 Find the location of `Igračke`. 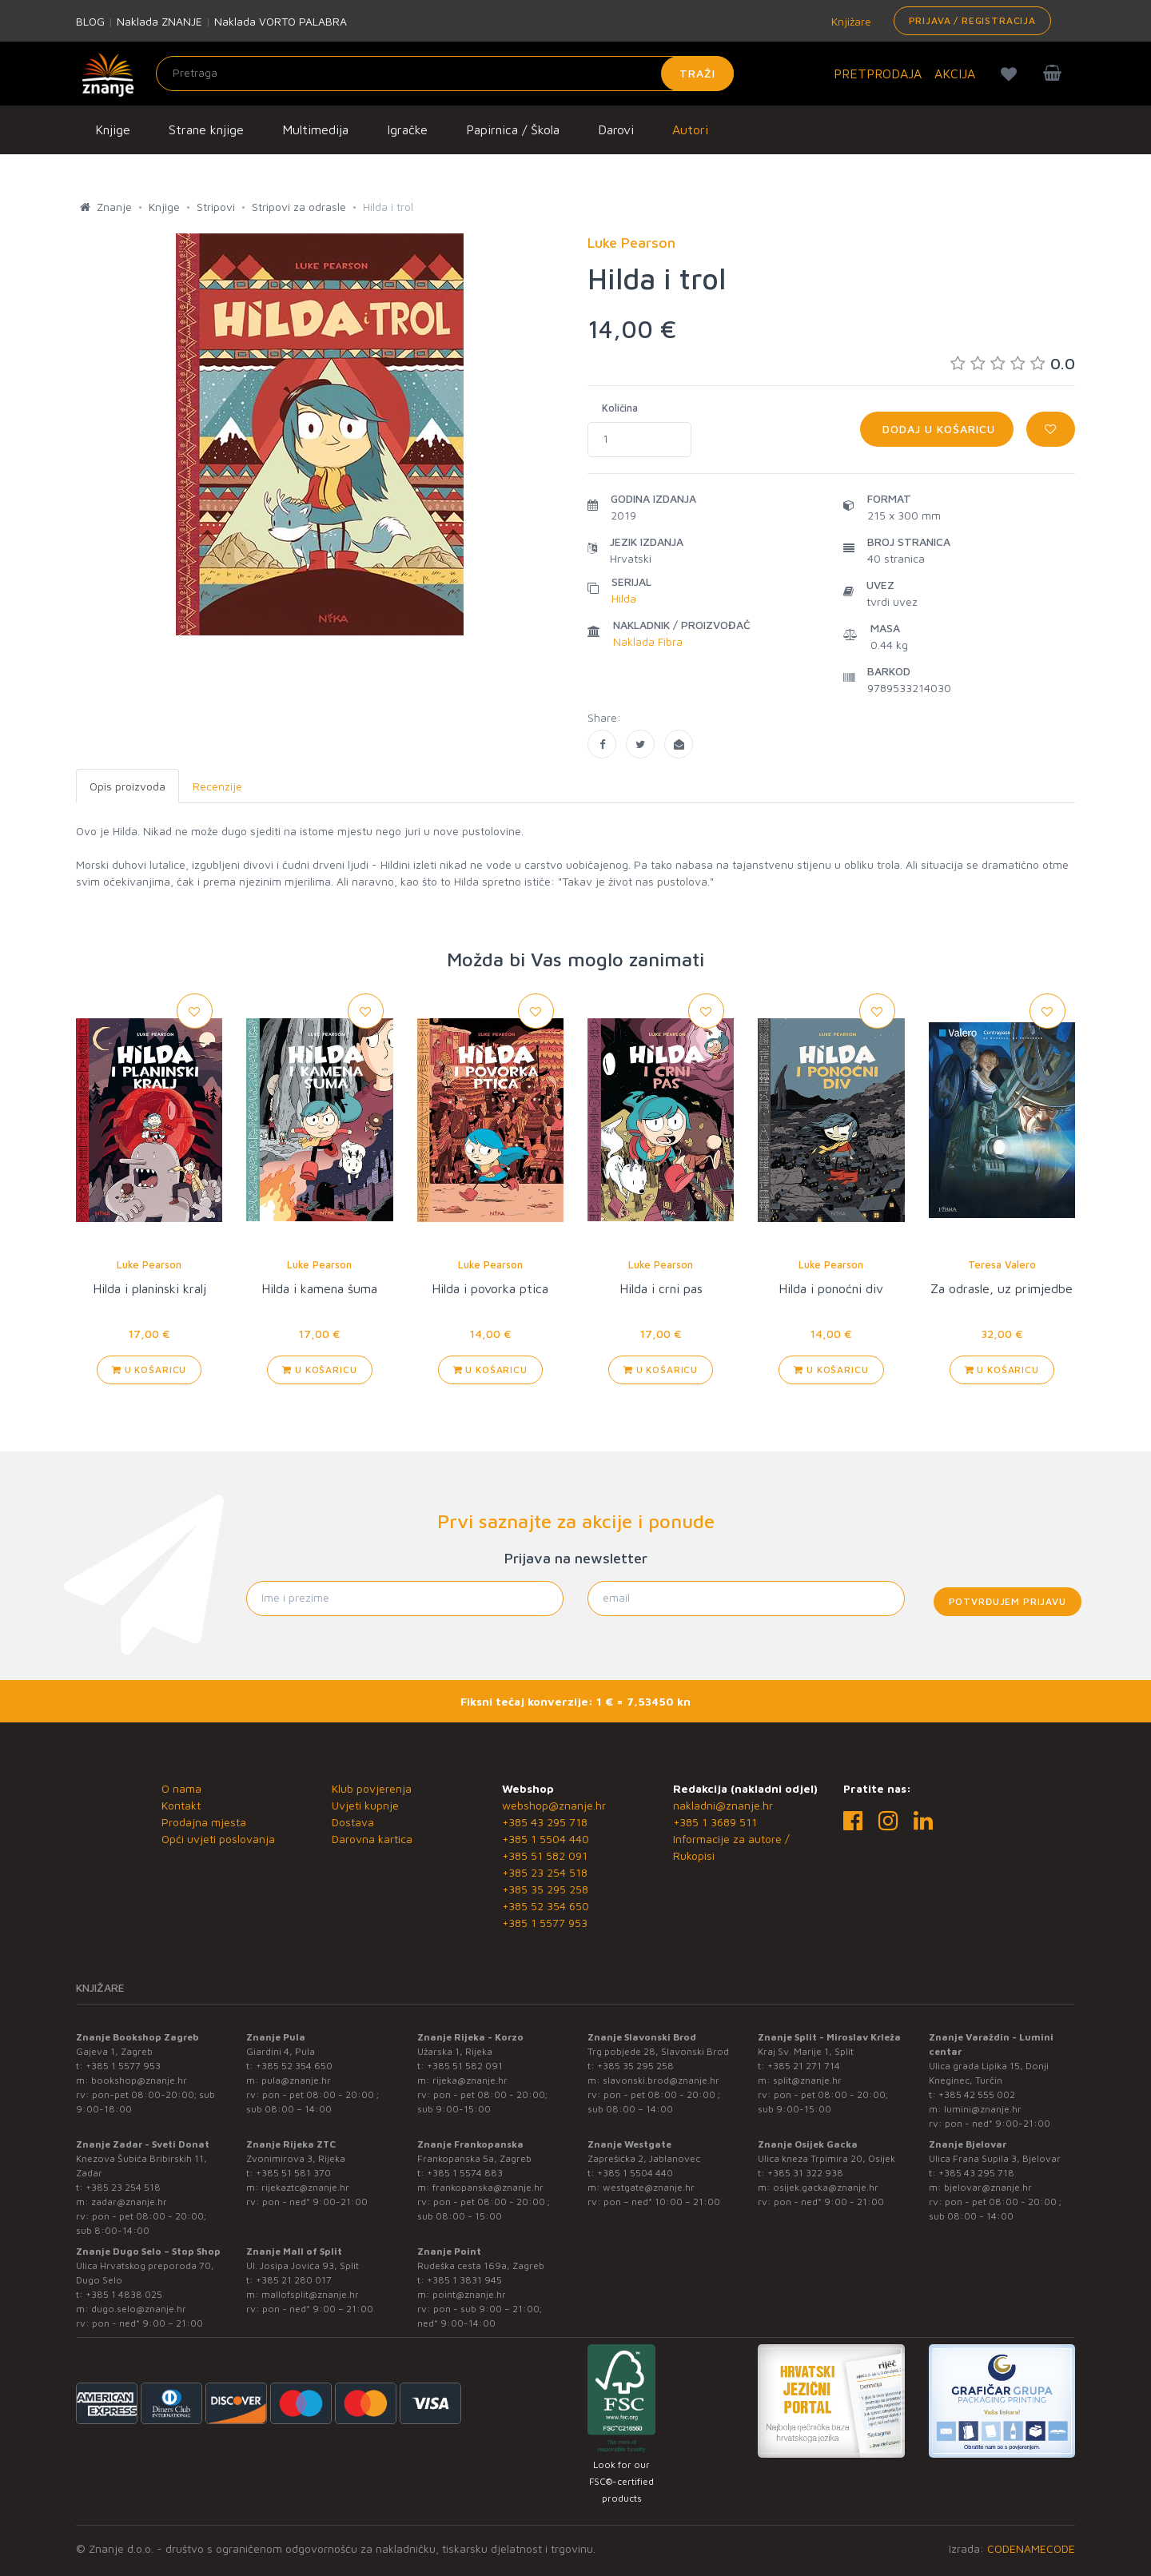

Igračke is located at coordinates (407, 129).